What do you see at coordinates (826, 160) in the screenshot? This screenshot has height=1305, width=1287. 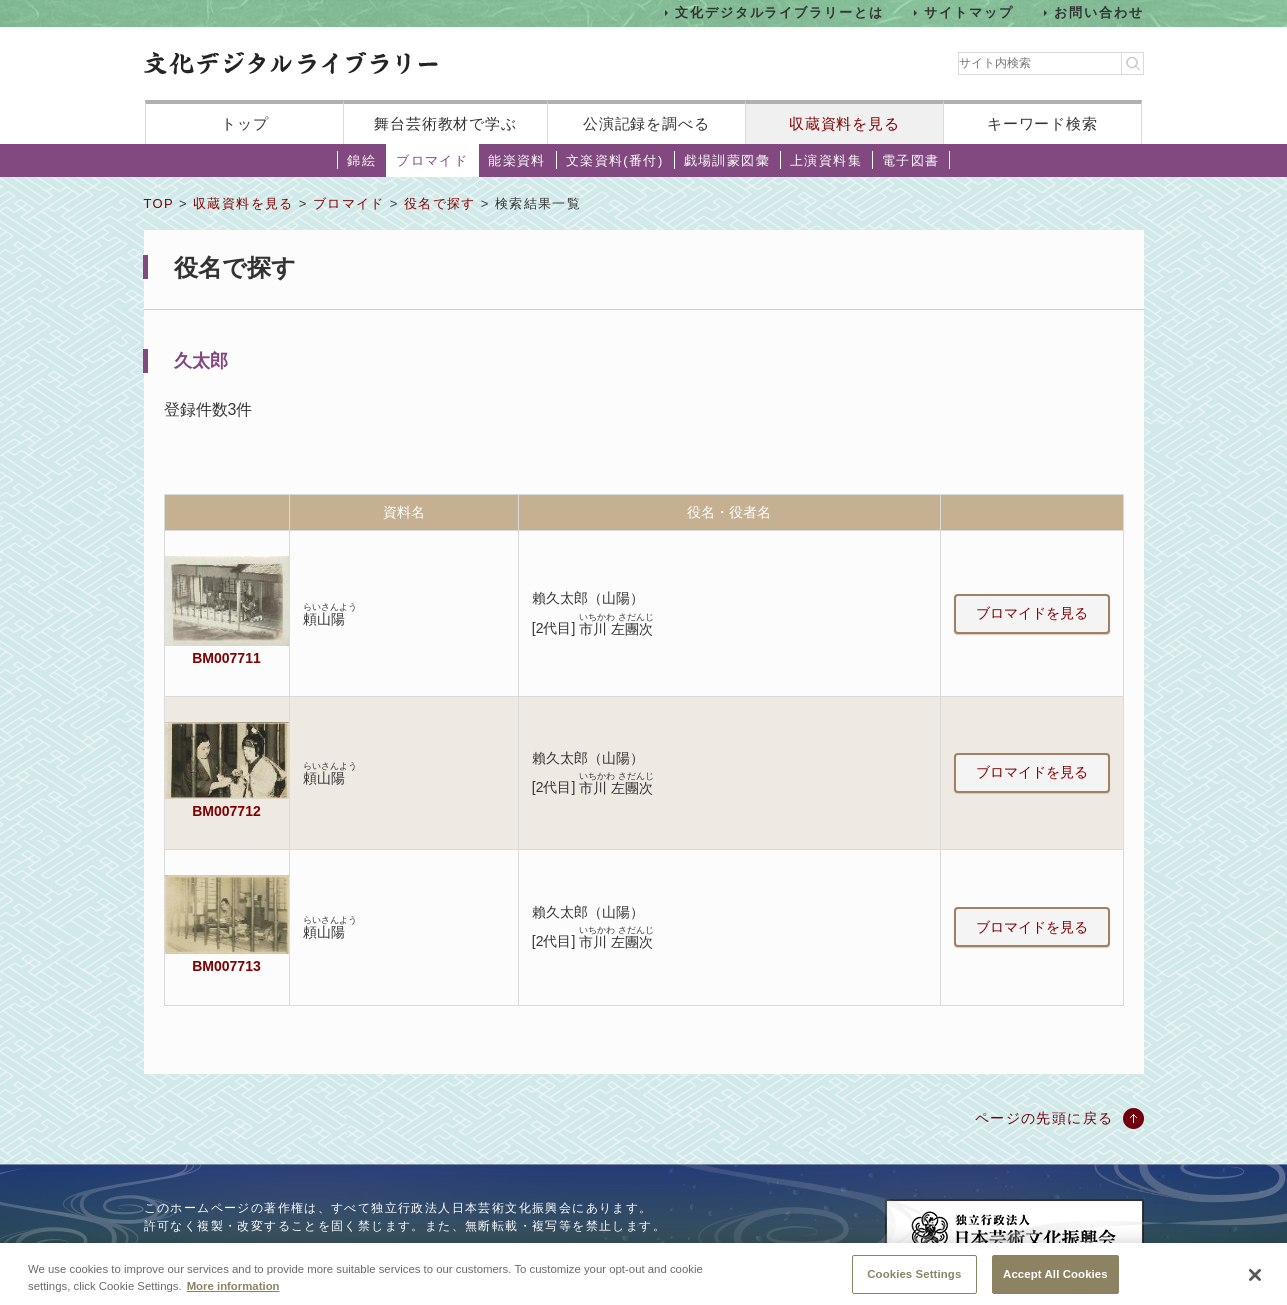 I see `上演資料集` at bounding box center [826, 160].